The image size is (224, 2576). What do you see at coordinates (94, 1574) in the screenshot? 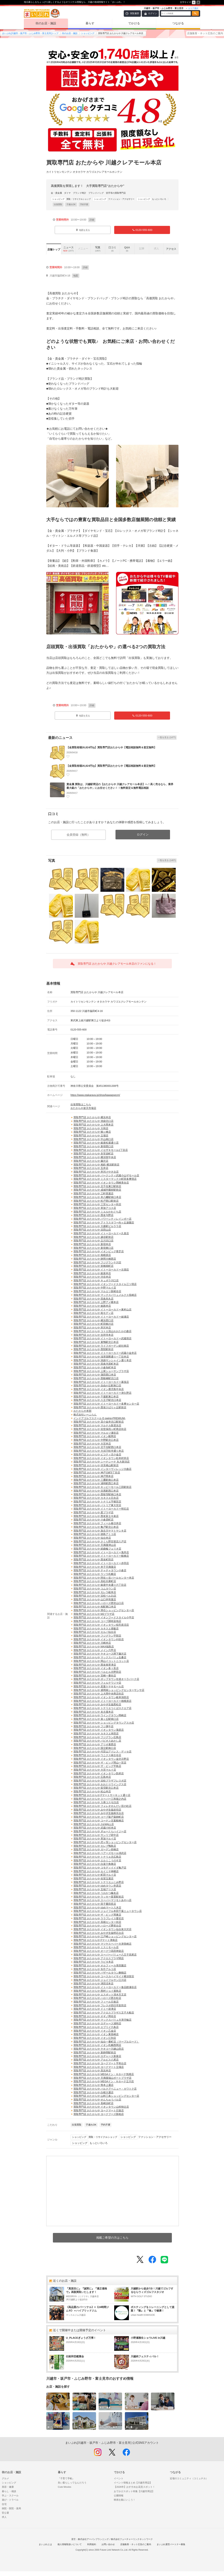
I see `買取専門店 おたからや ラソラ札幌店` at bounding box center [94, 1574].